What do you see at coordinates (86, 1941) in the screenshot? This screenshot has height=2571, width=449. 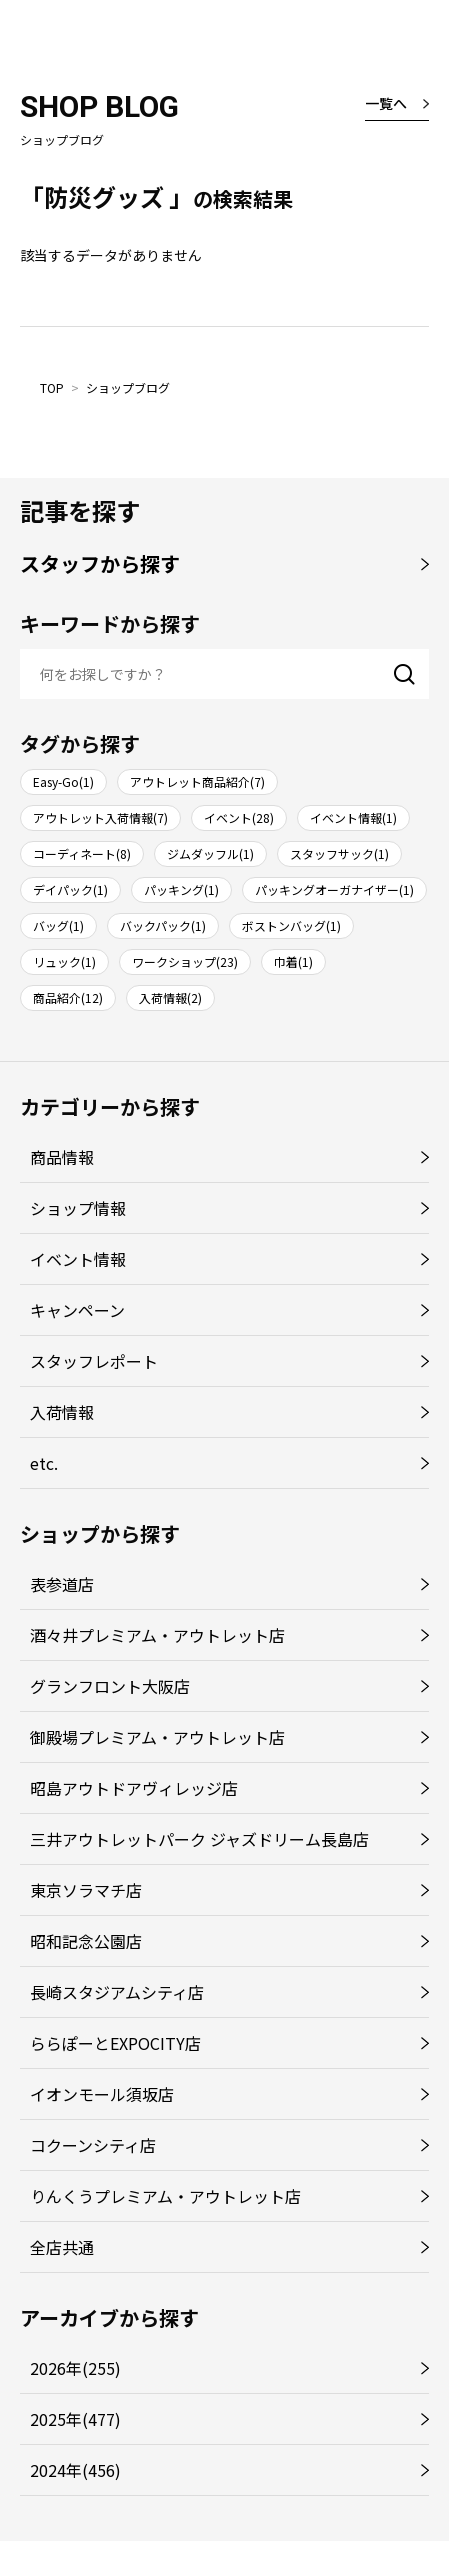 I see `昭和記念公園店` at bounding box center [86, 1941].